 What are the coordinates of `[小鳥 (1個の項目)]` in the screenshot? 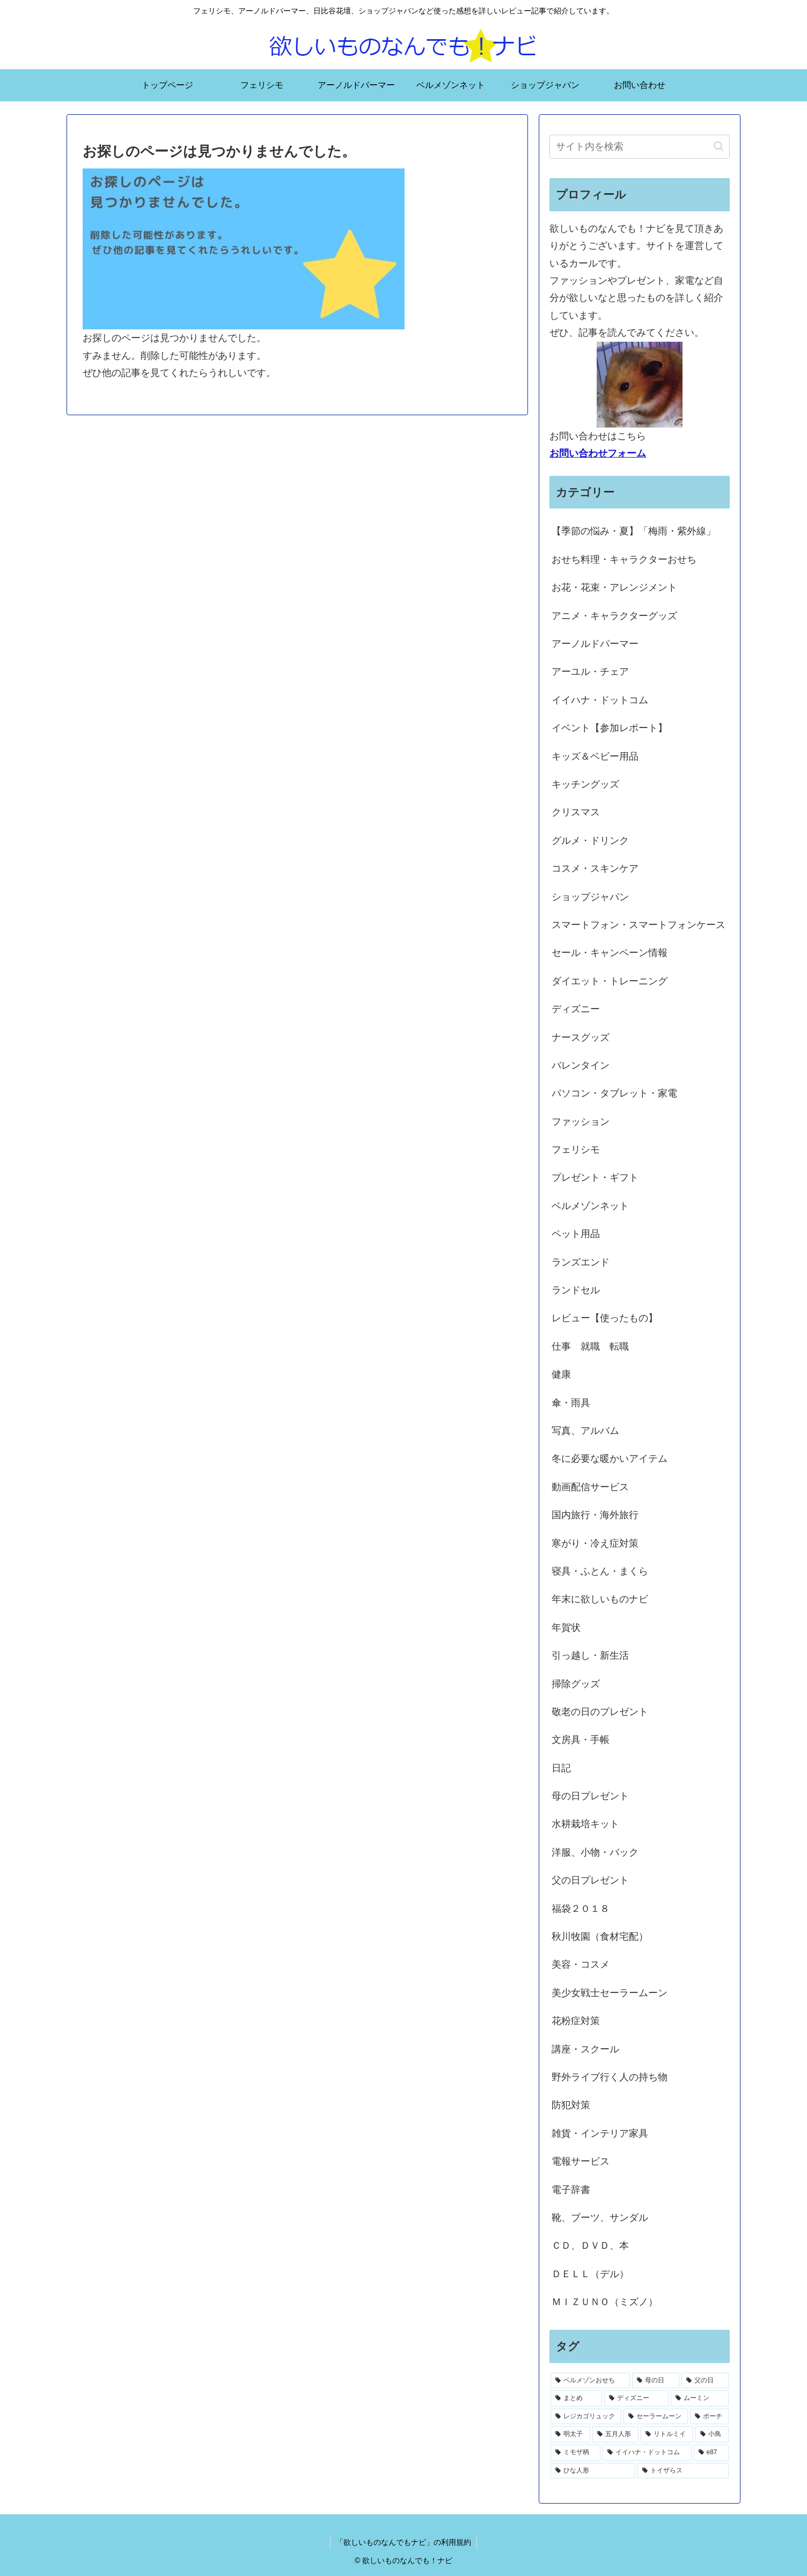 It's located at (712, 2434).